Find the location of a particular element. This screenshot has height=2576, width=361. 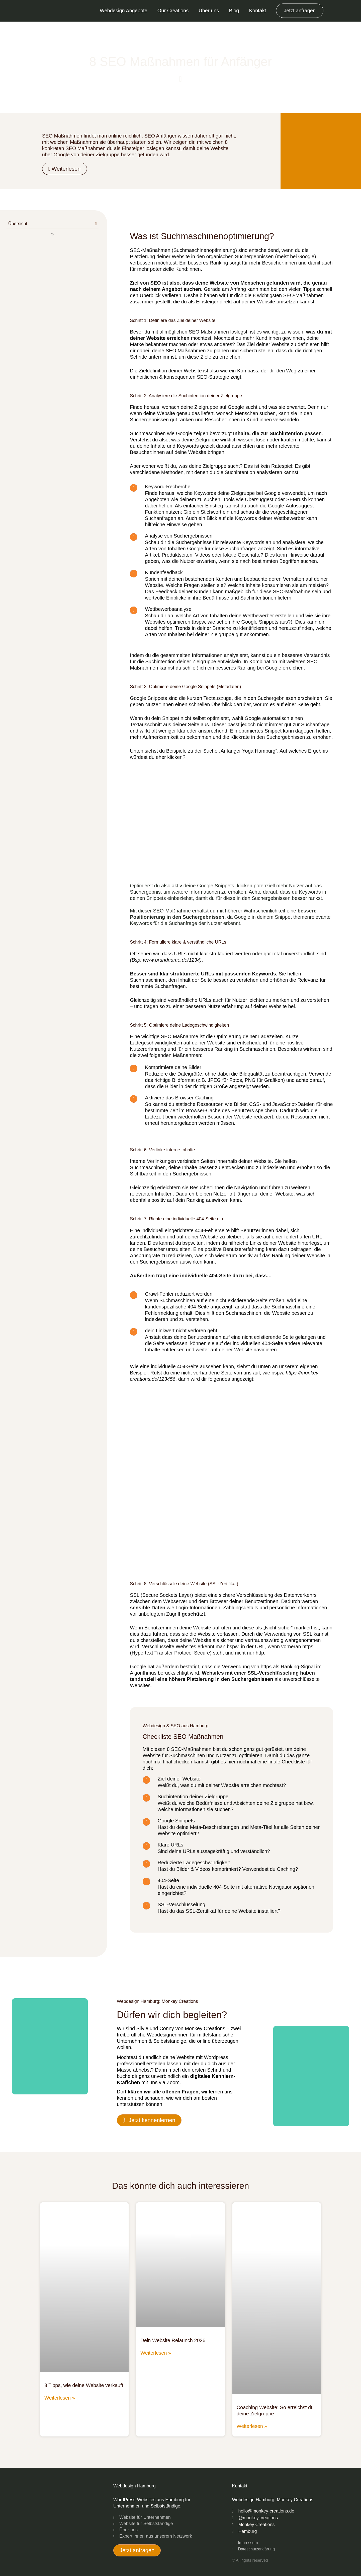

Our Creations is located at coordinates (173, 10).